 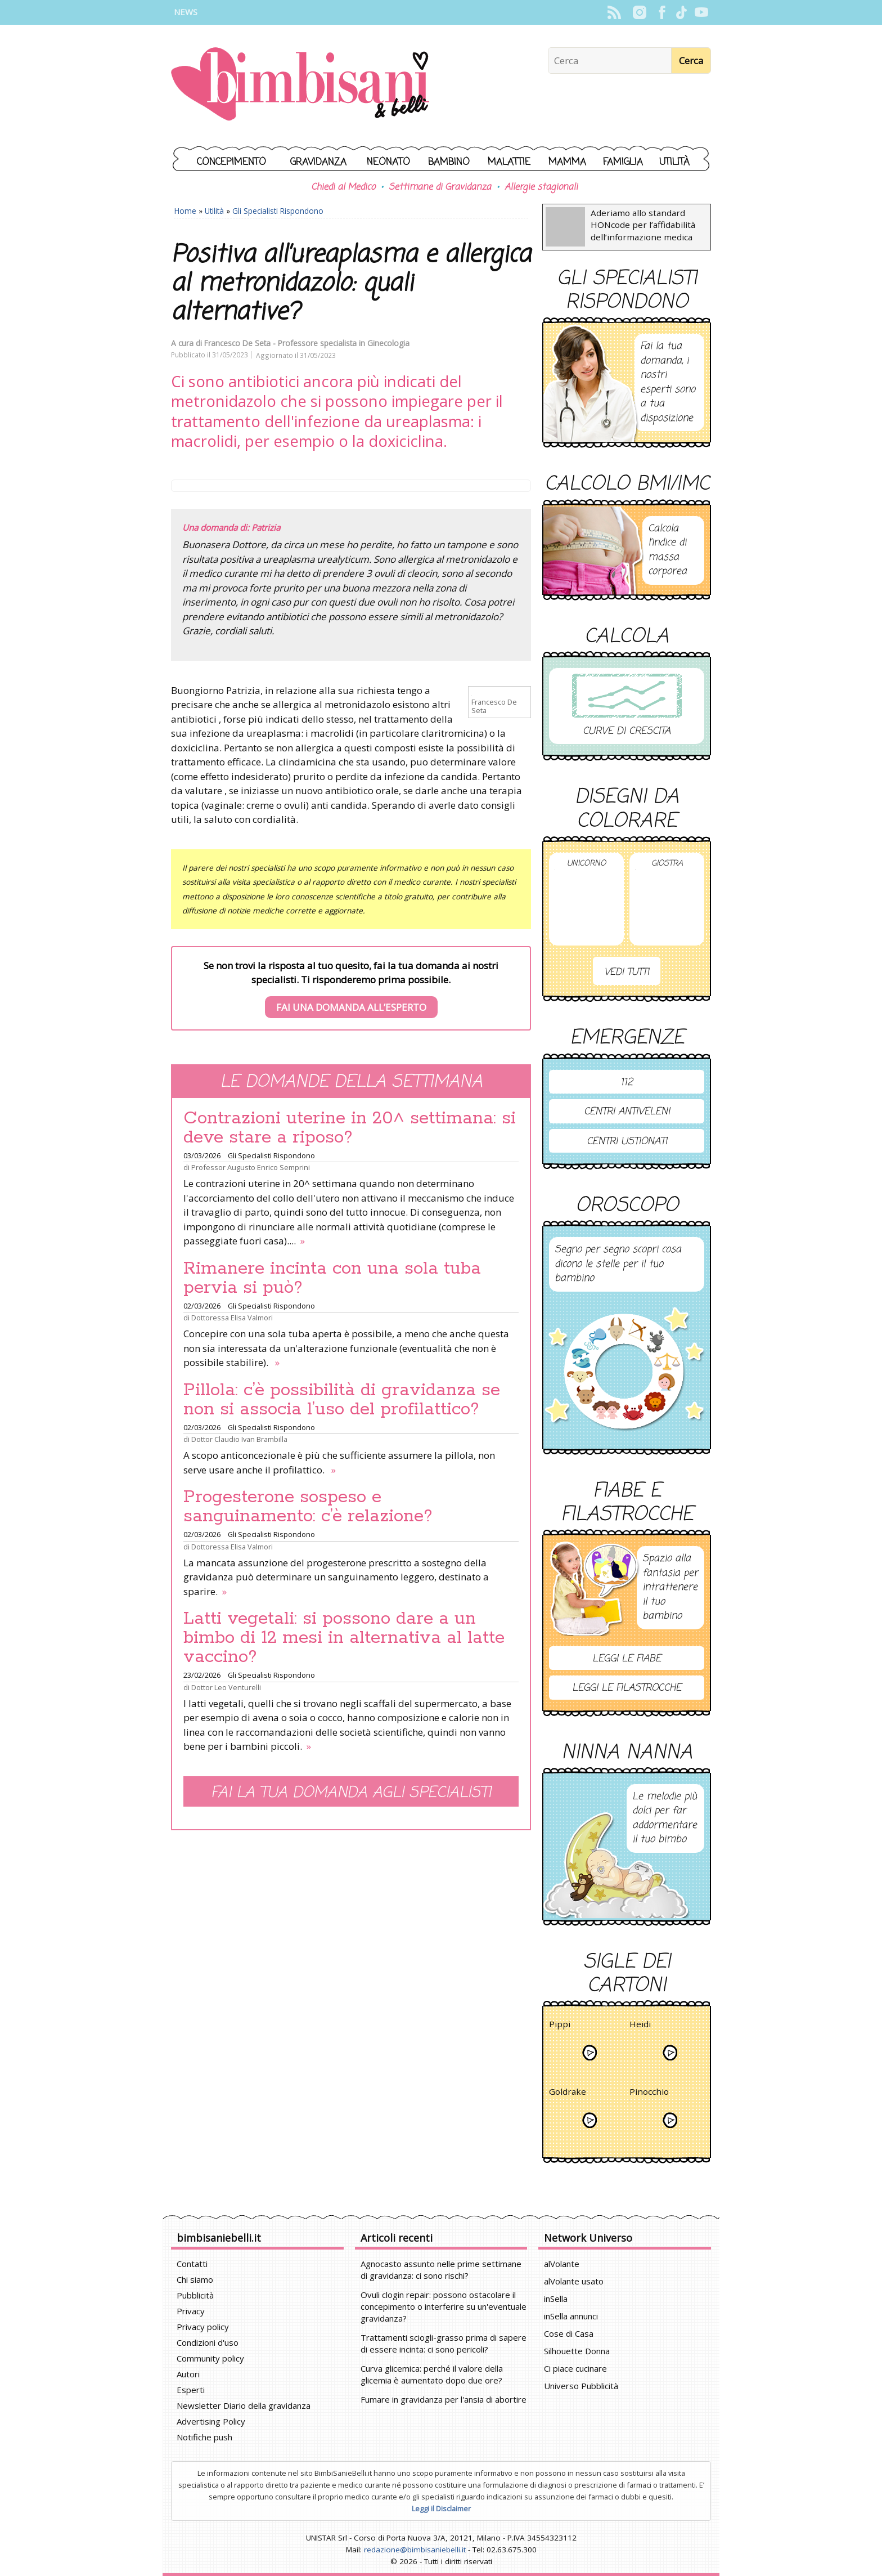 What do you see at coordinates (341, 1400) in the screenshot?
I see `Pillola: c’è possibilità di gravidanza se non si associa l’uso del profilattico?` at bounding box center [341, 1400].